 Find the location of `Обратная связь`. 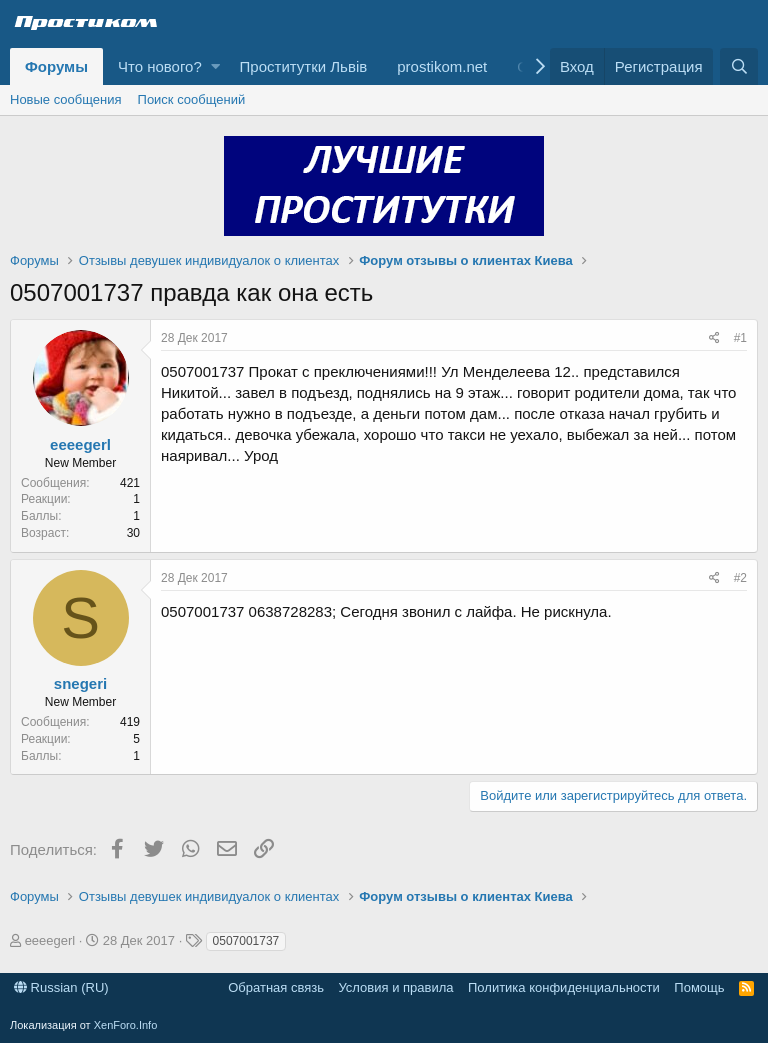

Обратная связь is located at coordinates (276, 987).